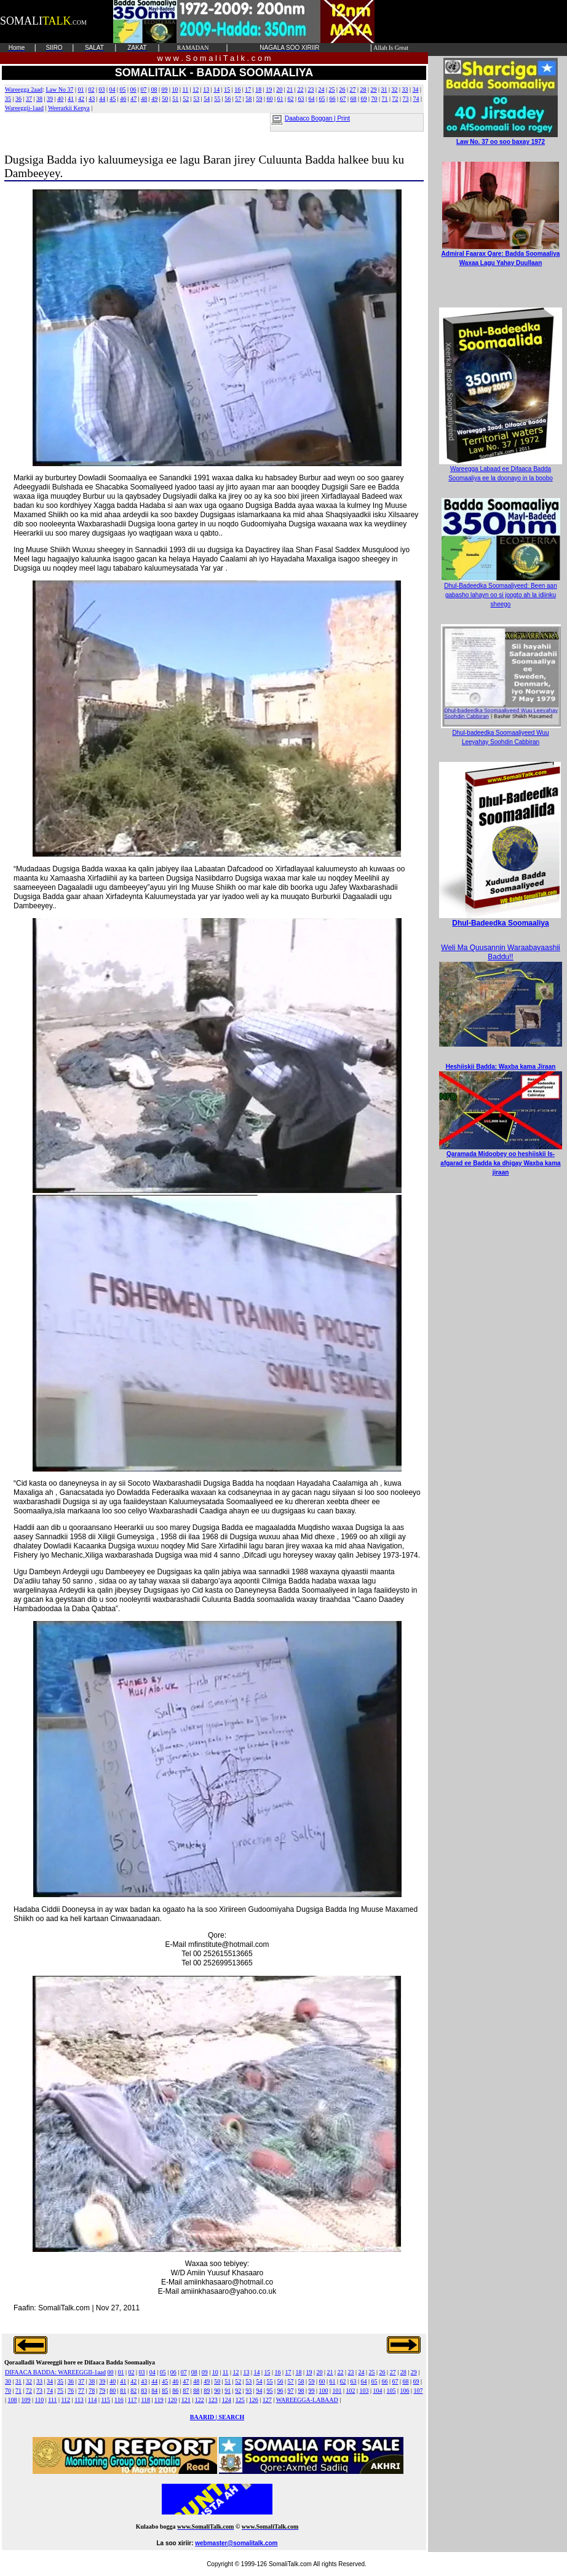 The image size is (567, 2576). What do you see at coordinates (165, 2390) in the screenshot?
I see `85` at bounding box center [165, 2390].